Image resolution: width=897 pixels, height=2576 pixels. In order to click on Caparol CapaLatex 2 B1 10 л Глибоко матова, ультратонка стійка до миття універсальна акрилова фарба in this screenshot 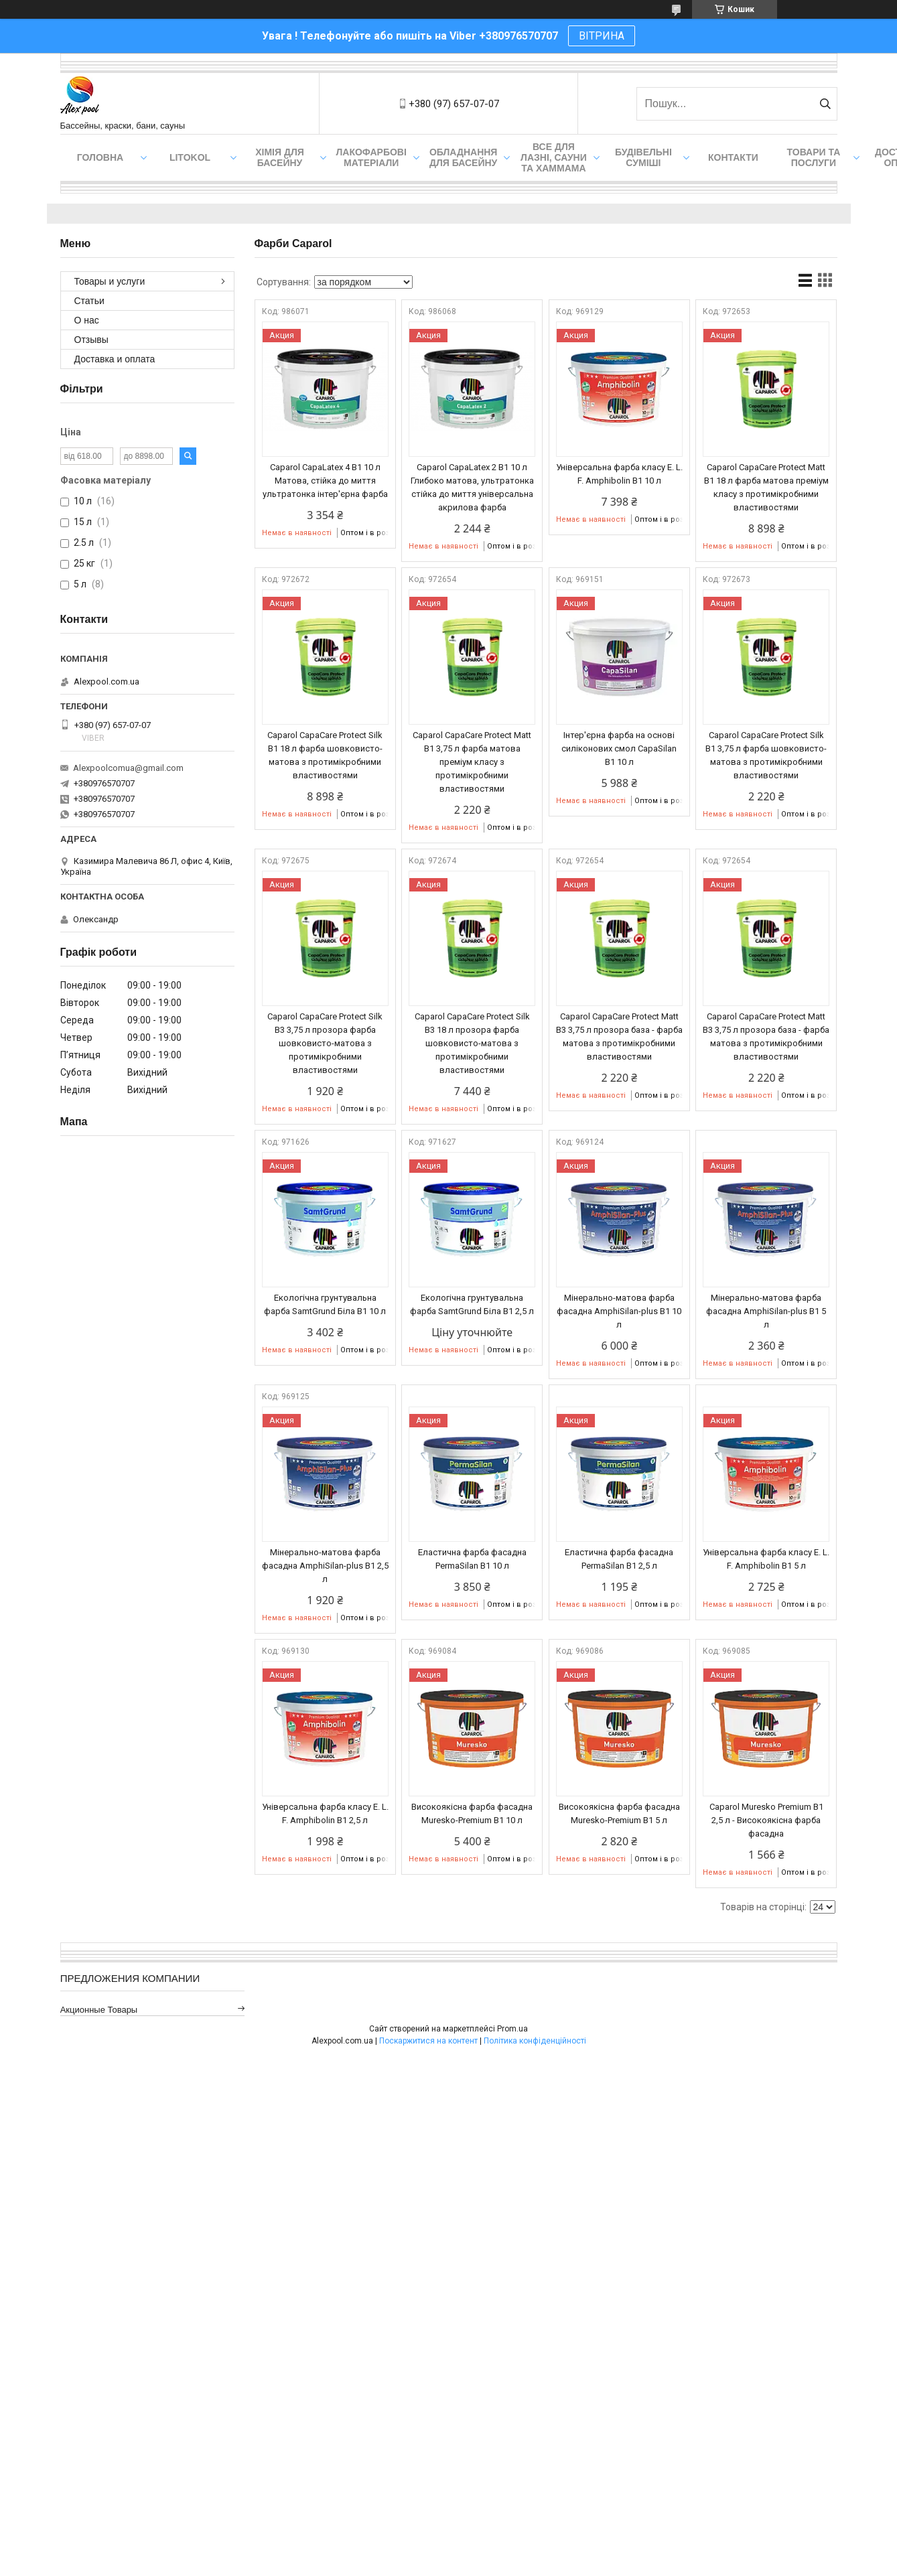, I will do `click(472, 487)`.